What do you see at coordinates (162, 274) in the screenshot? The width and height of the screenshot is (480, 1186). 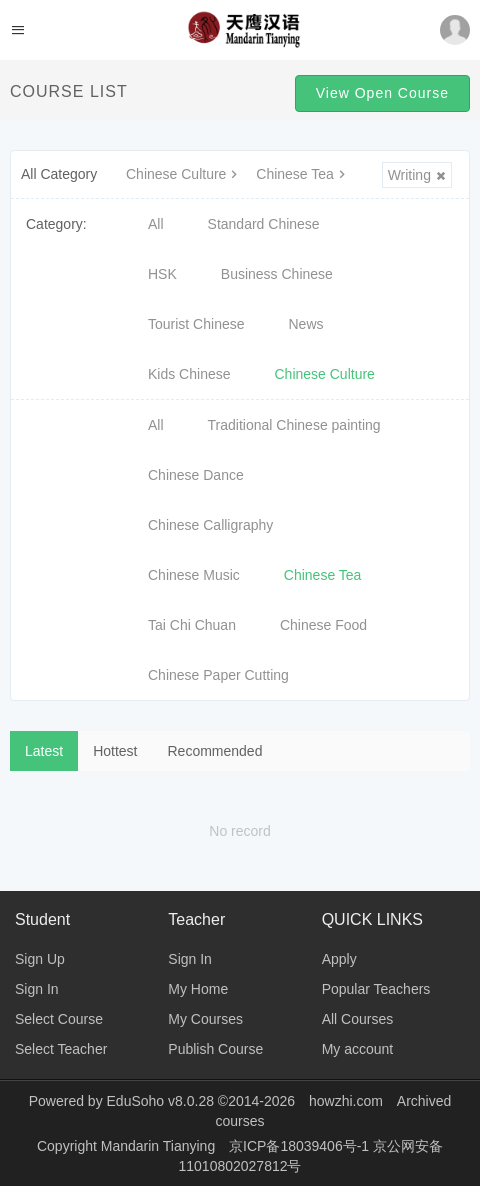 I see `HSK` at bounding box center [162, 274].